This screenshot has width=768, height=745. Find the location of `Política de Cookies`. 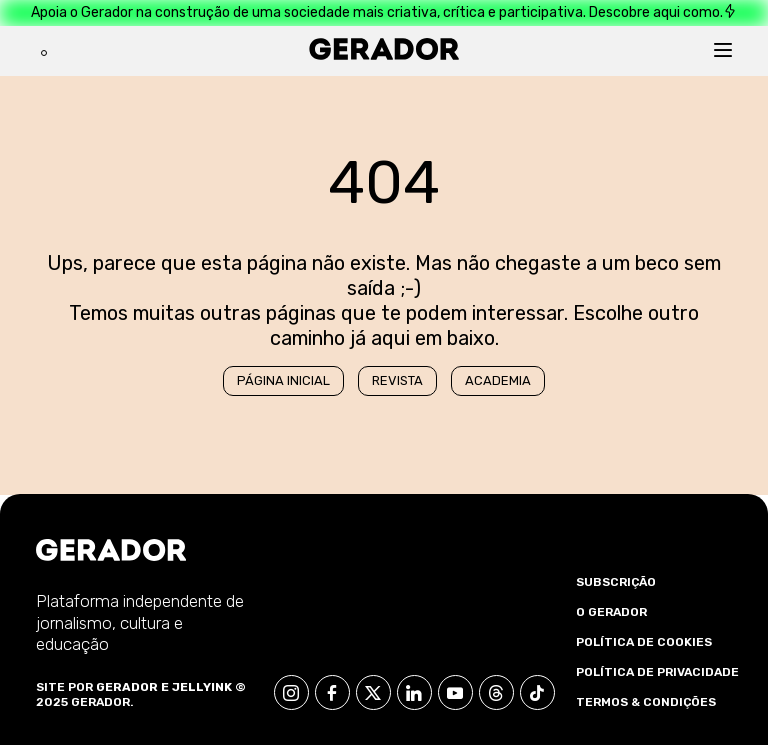

Política de Cookies is located at coordinates (644, 642).